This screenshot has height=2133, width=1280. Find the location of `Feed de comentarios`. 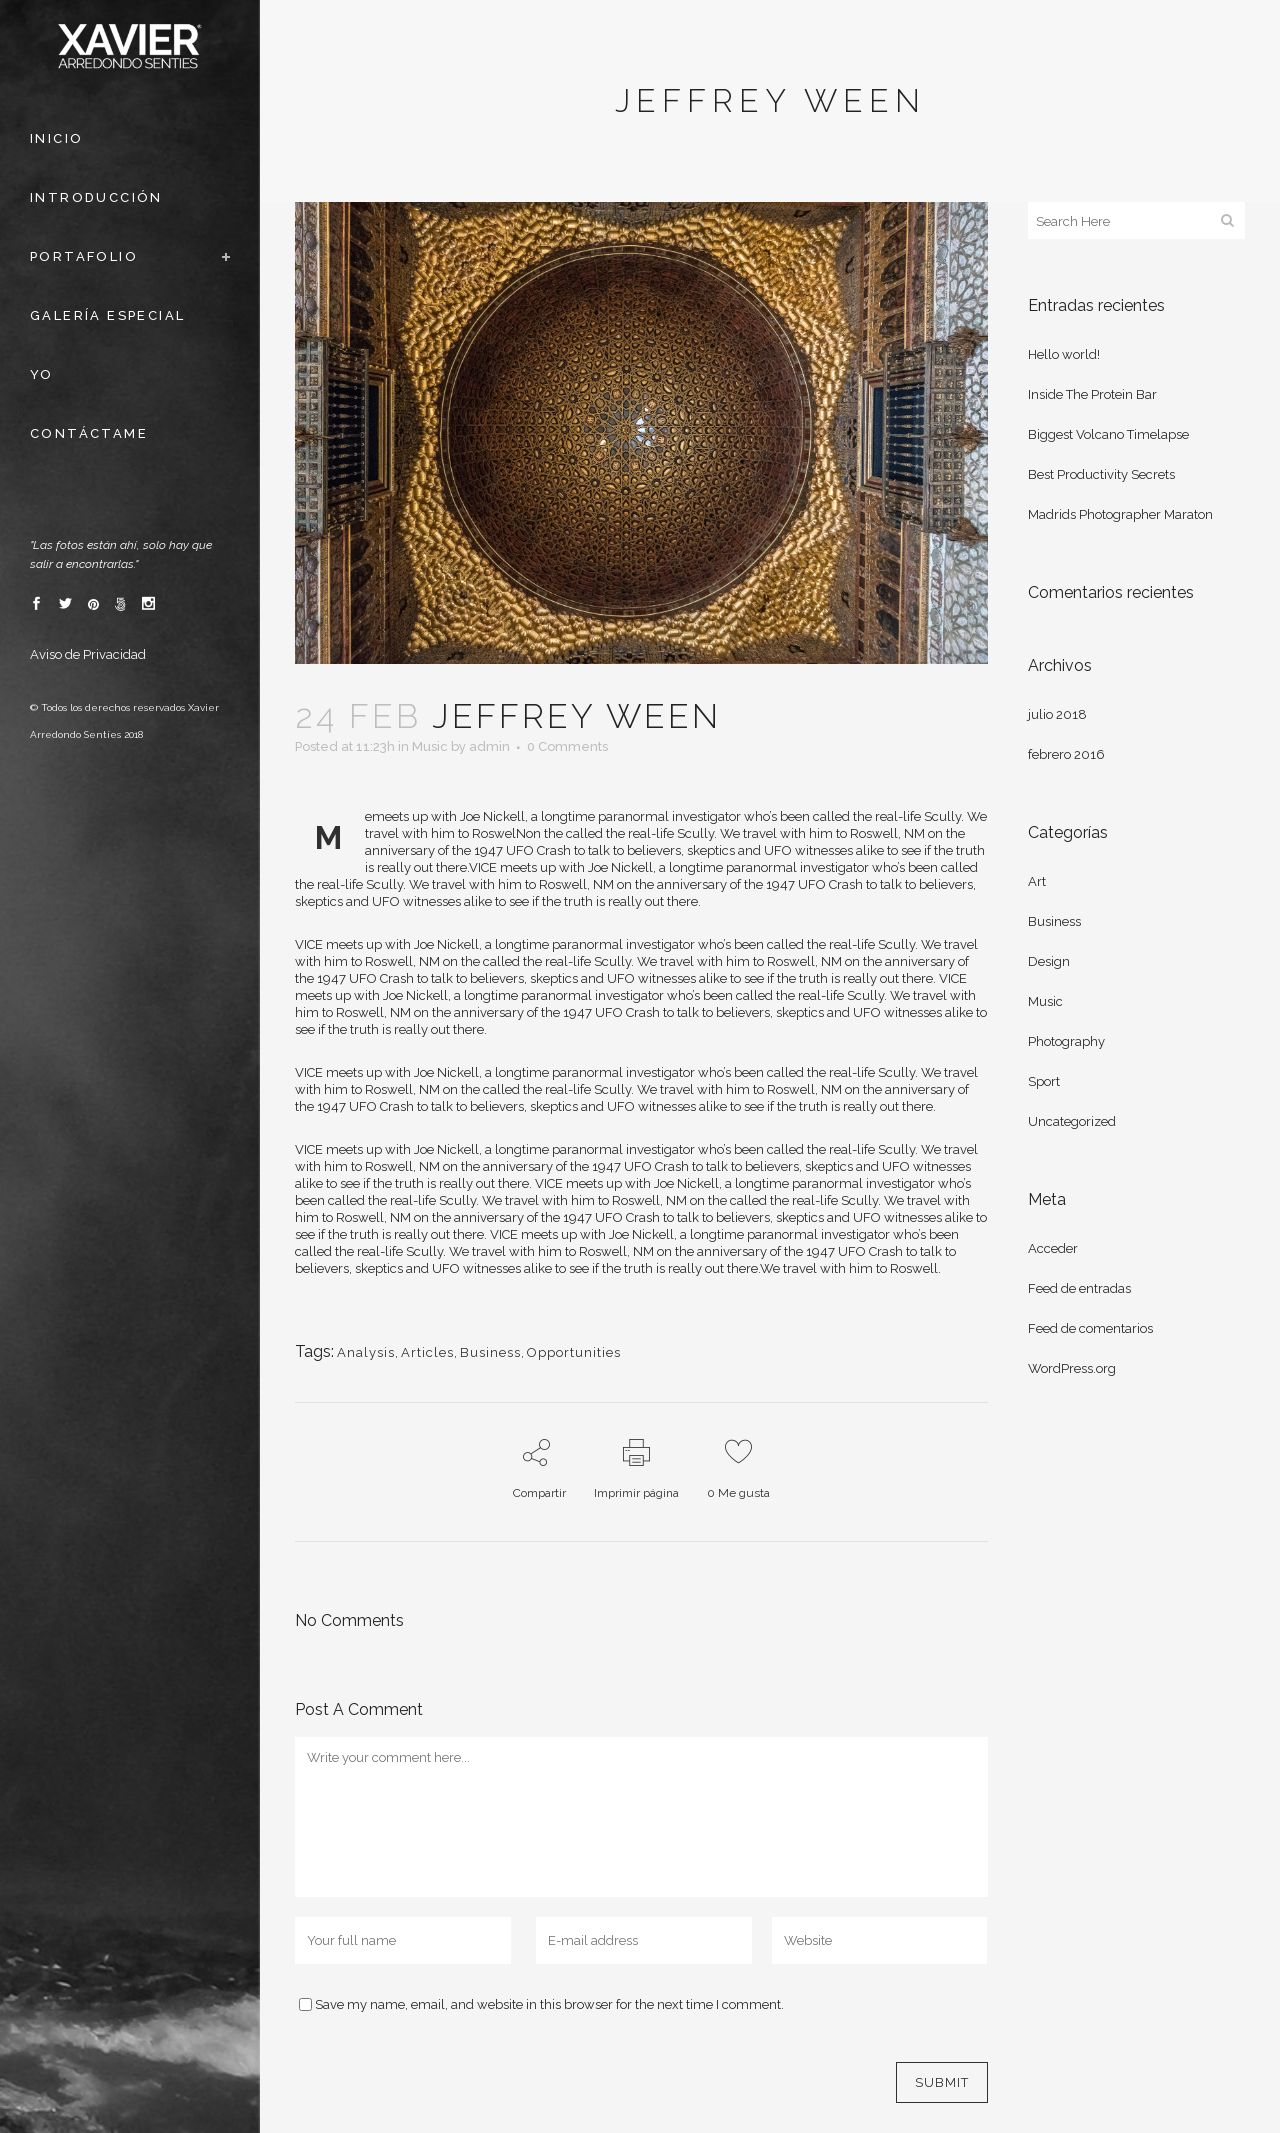

Feed de comentarios is located at coordinates (1090, 1328).